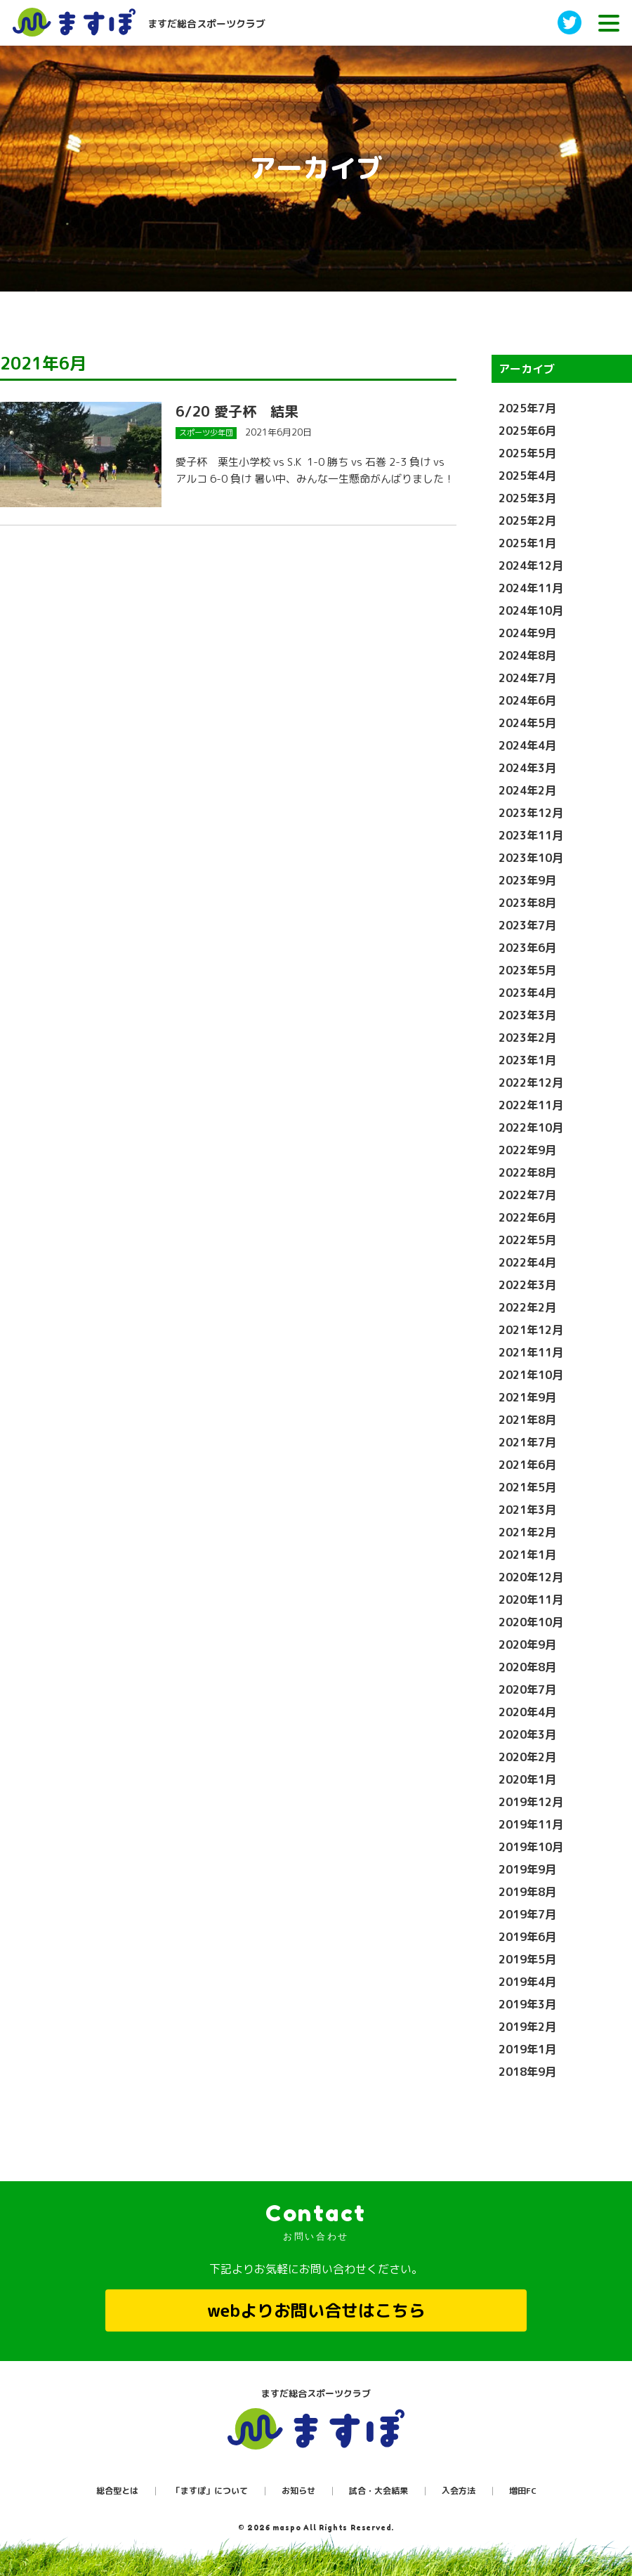  I want to click on 2023年4月, so click(527, 992).